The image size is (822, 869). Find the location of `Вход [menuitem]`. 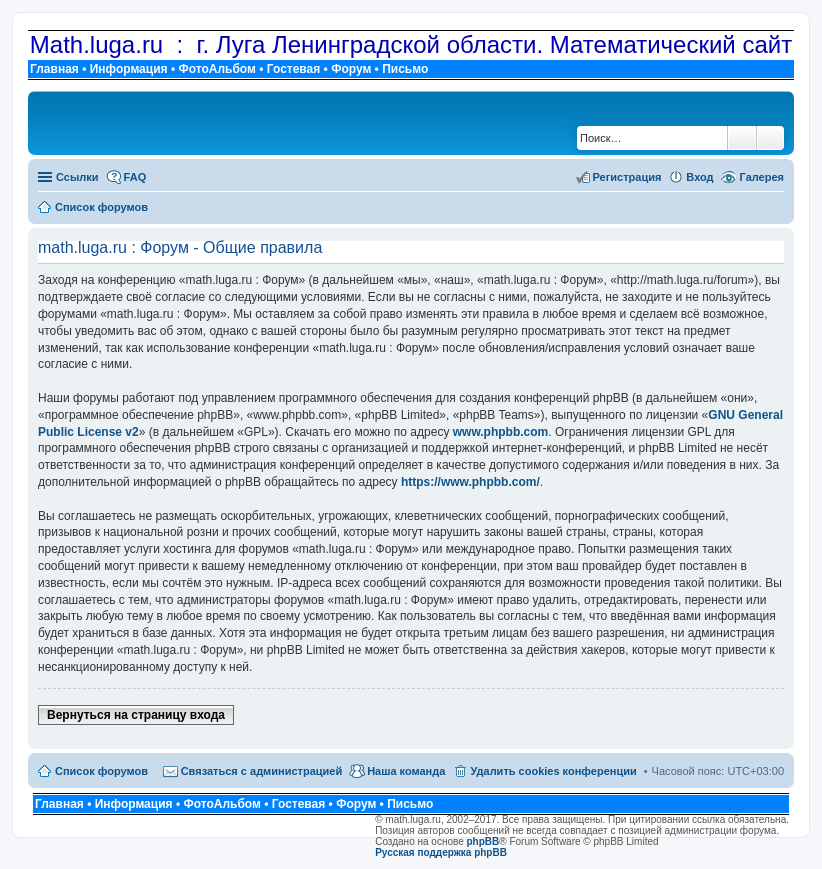

Вход [menuitem] is located at coordinates (699, 177).